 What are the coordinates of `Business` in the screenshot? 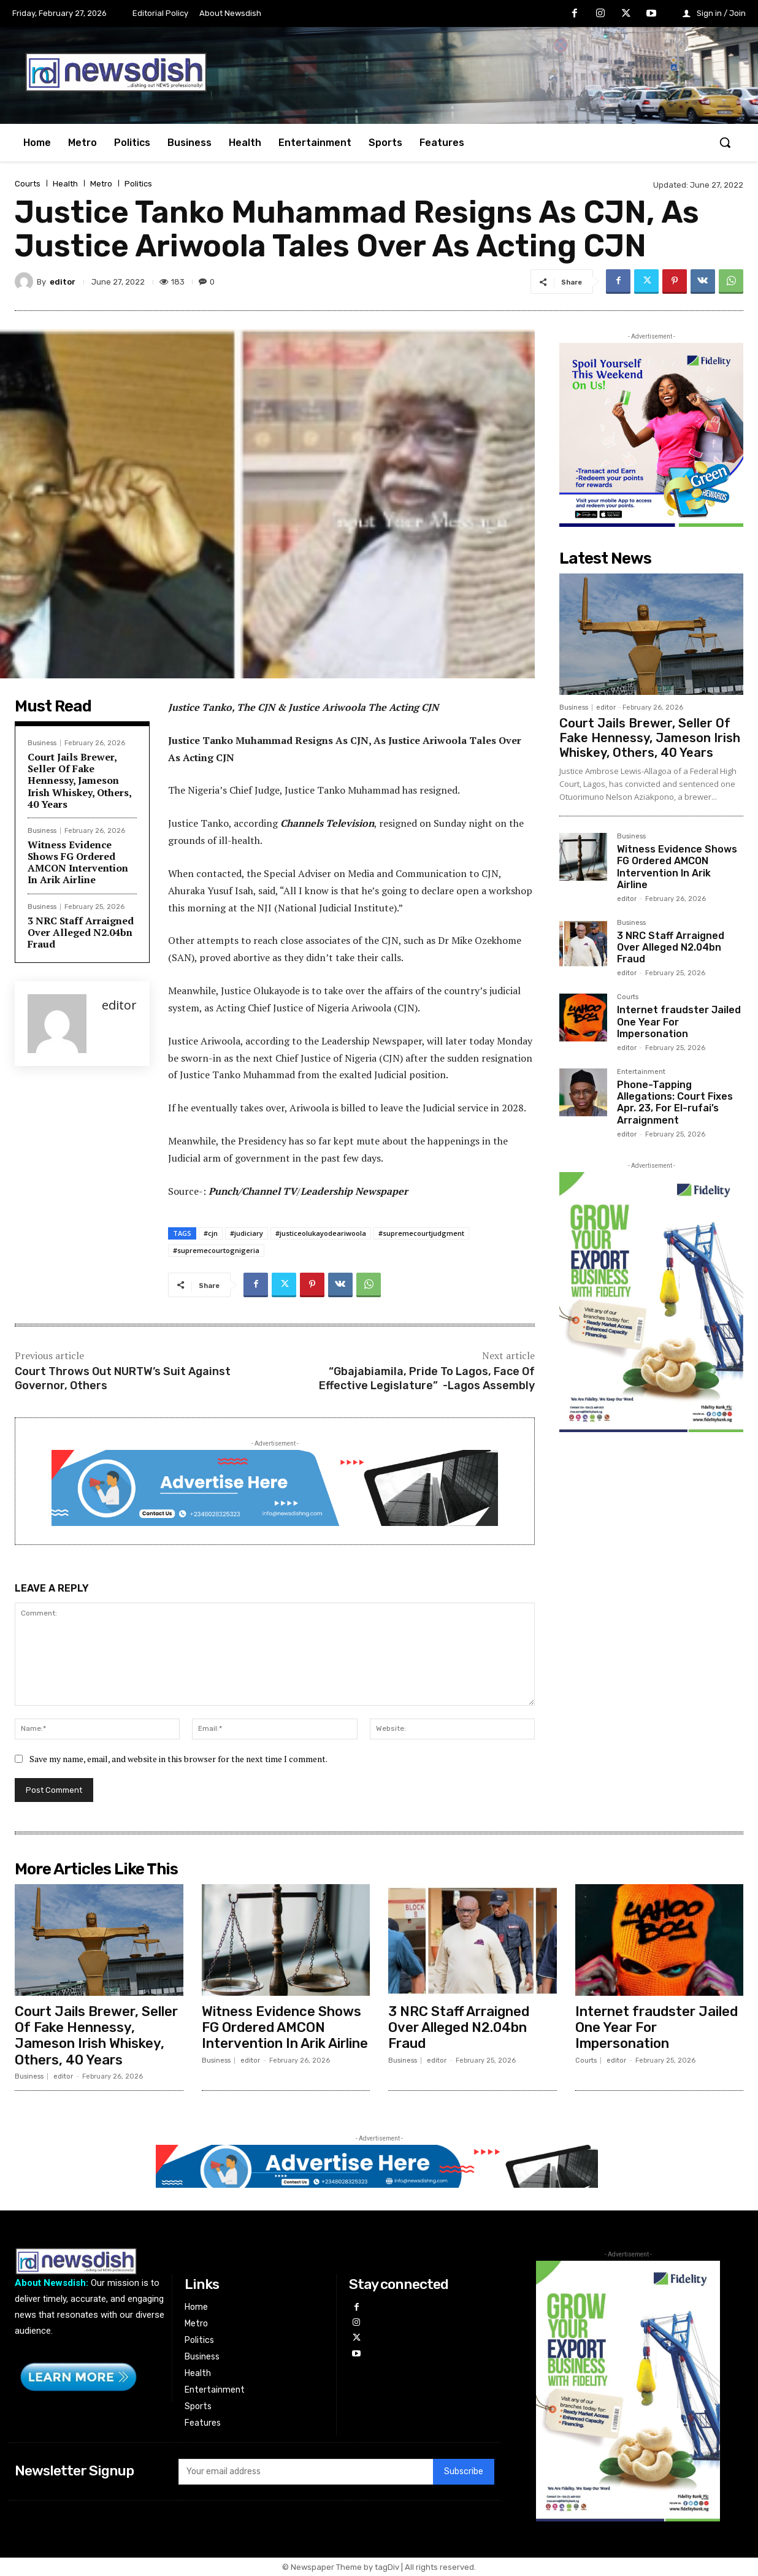 It's located at (42, 743).